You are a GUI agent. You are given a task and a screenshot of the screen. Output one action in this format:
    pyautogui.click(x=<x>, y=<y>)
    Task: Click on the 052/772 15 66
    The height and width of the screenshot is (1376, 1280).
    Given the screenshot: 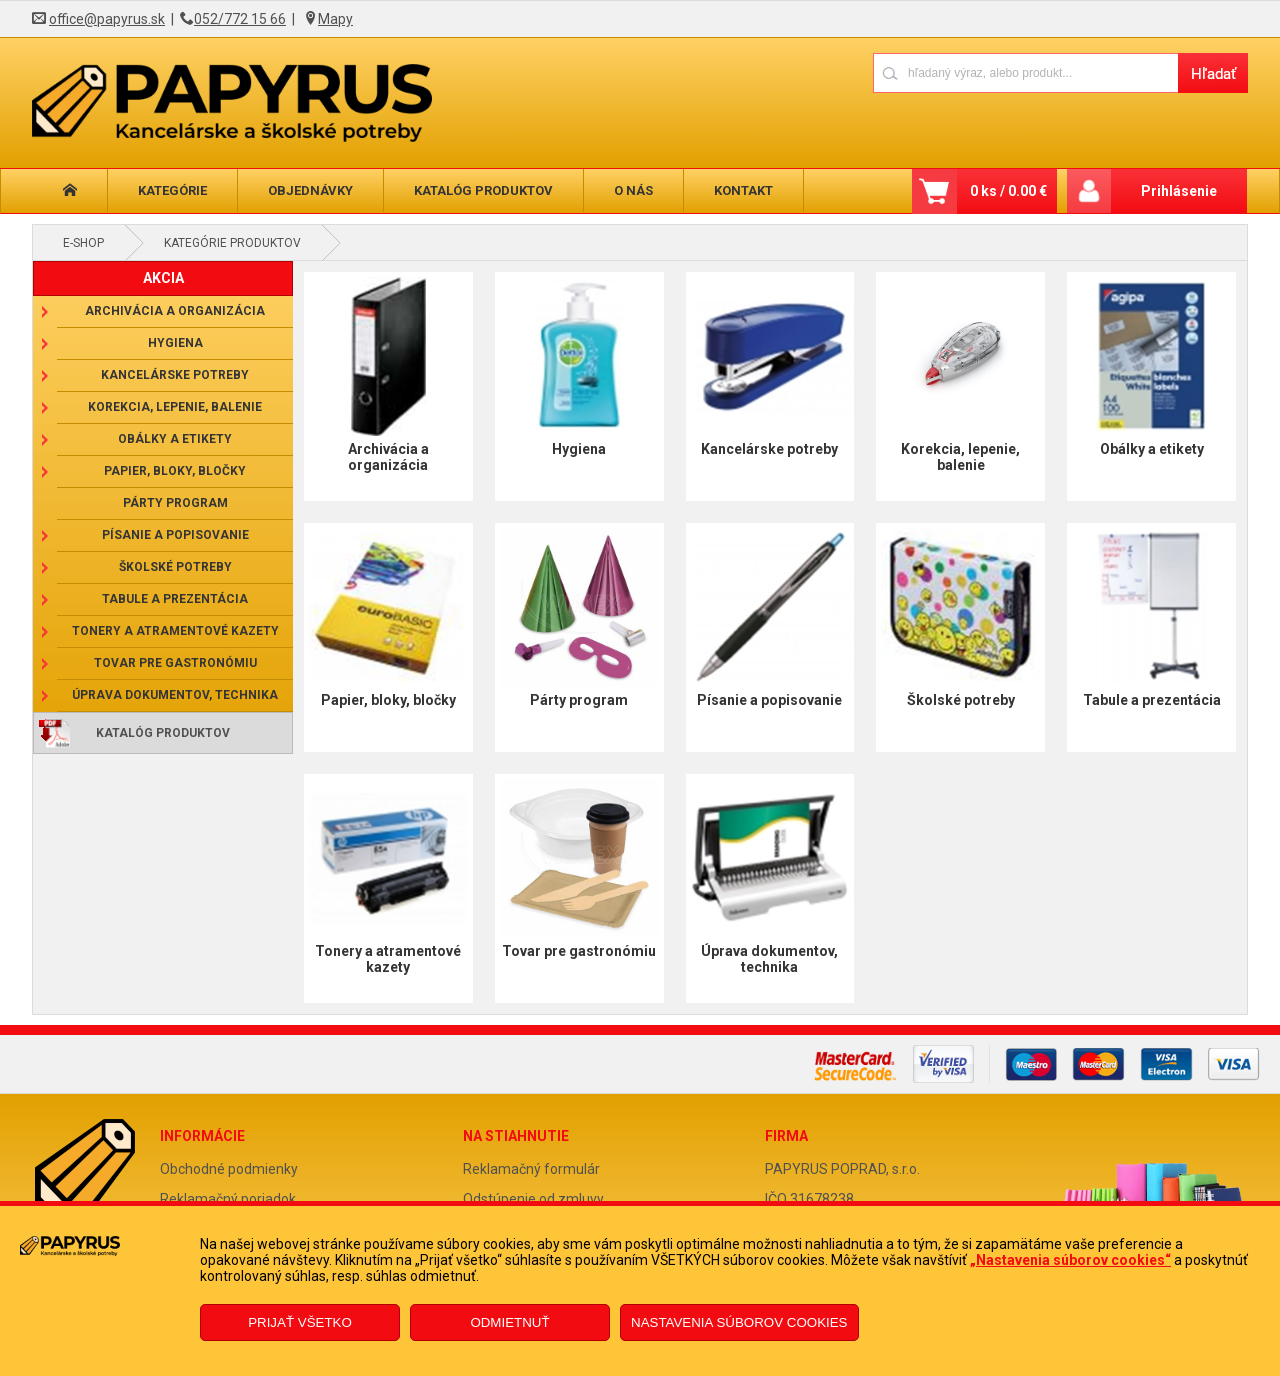 What is the action you would take?
    pyautogui.click(x=240, y=19)
    